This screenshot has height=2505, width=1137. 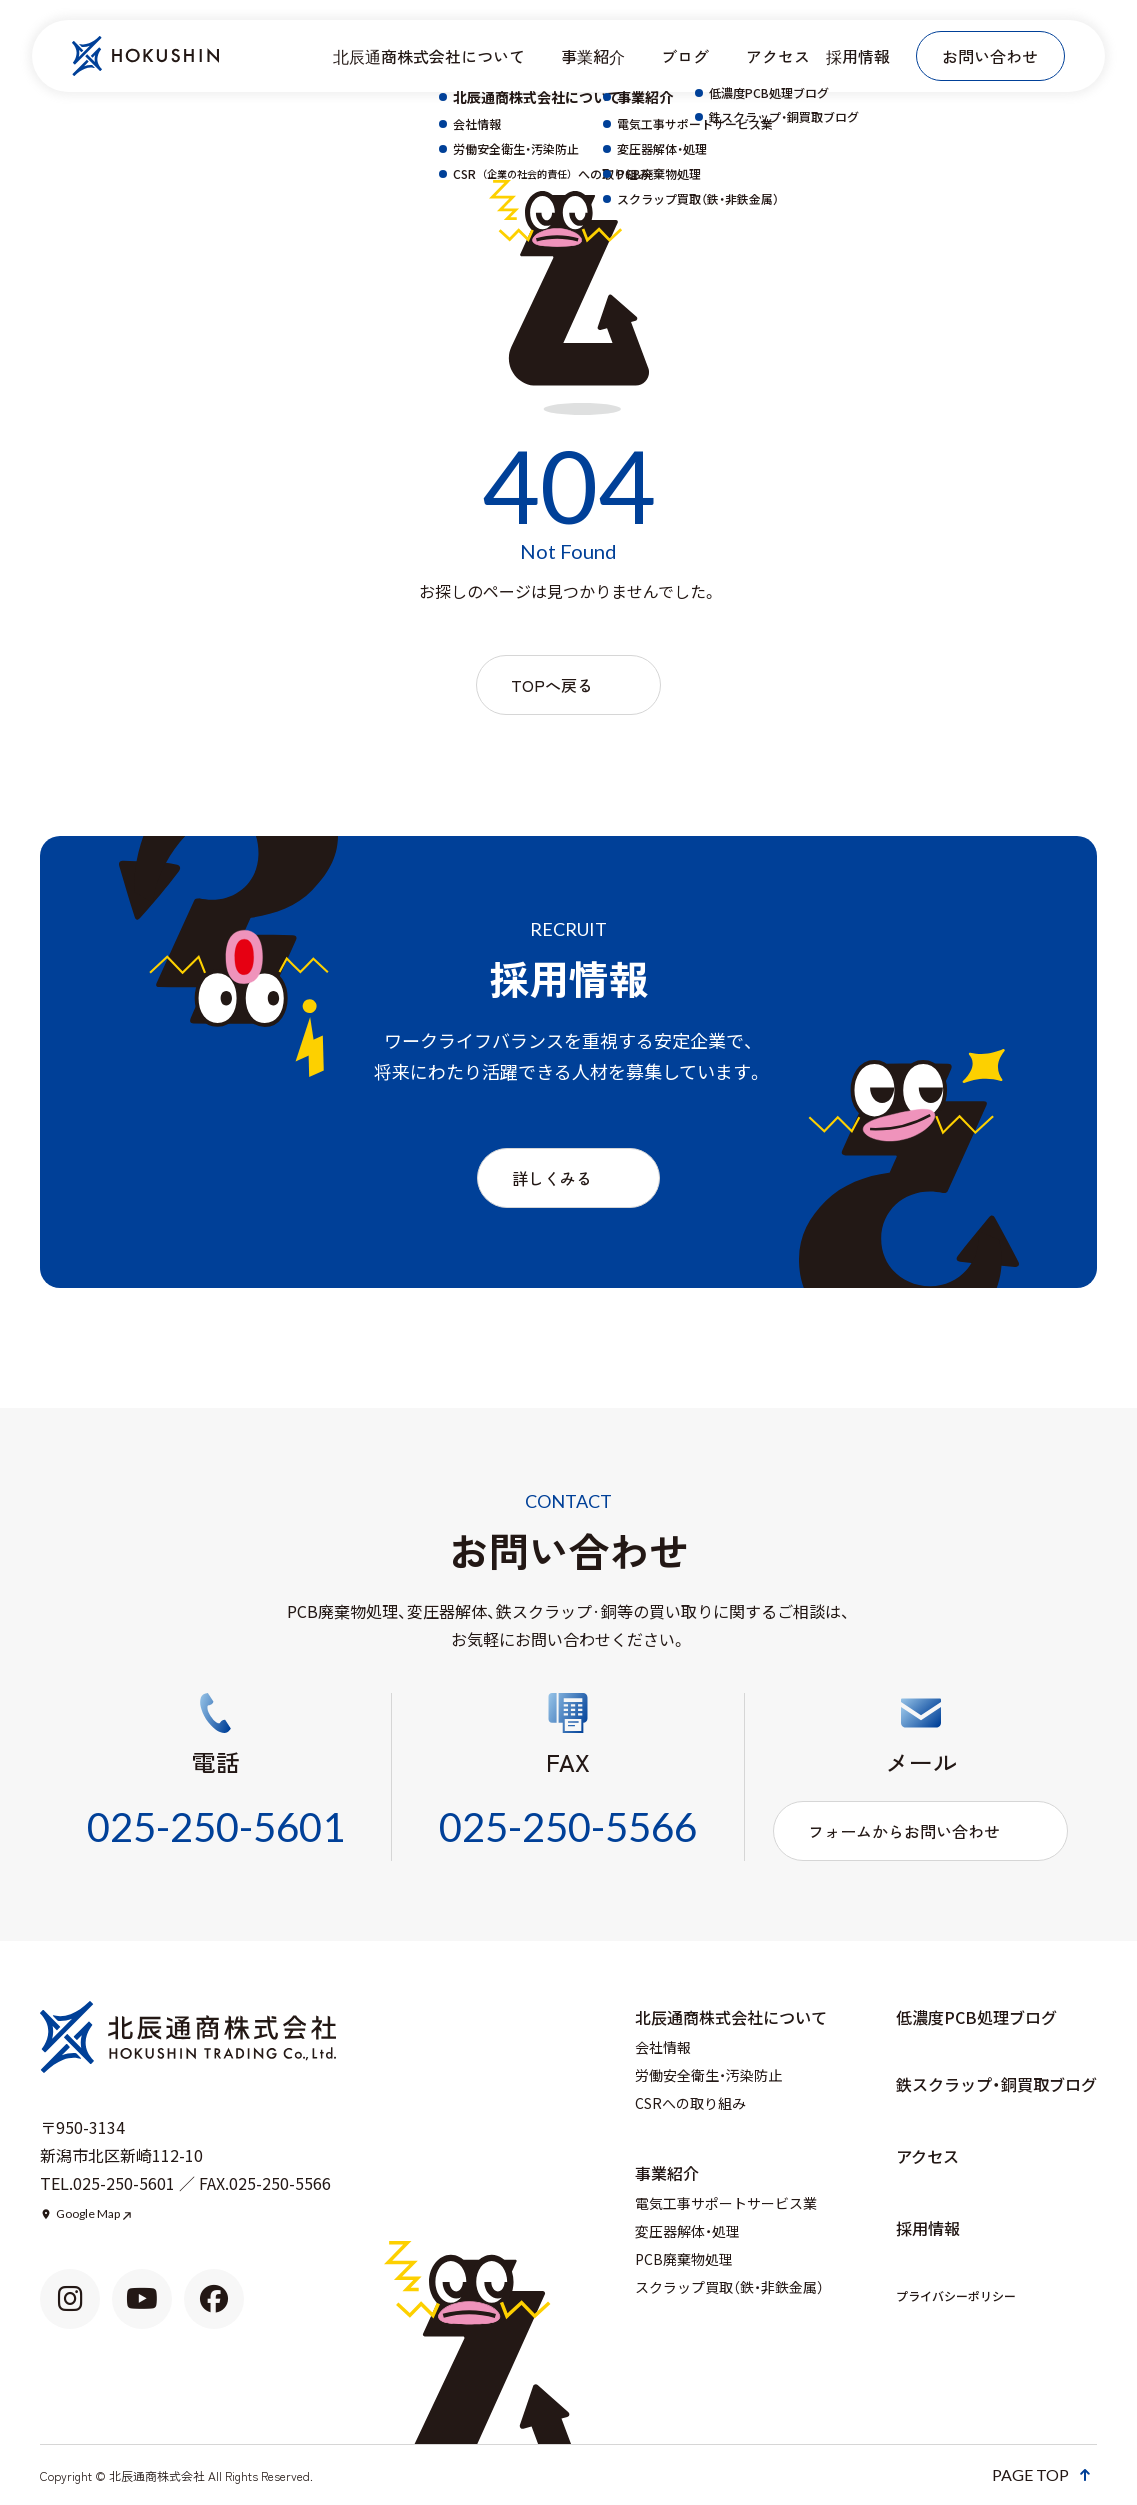 I want to click on 労働安全衛生・汚染防止, so click(x=708, y=2075).